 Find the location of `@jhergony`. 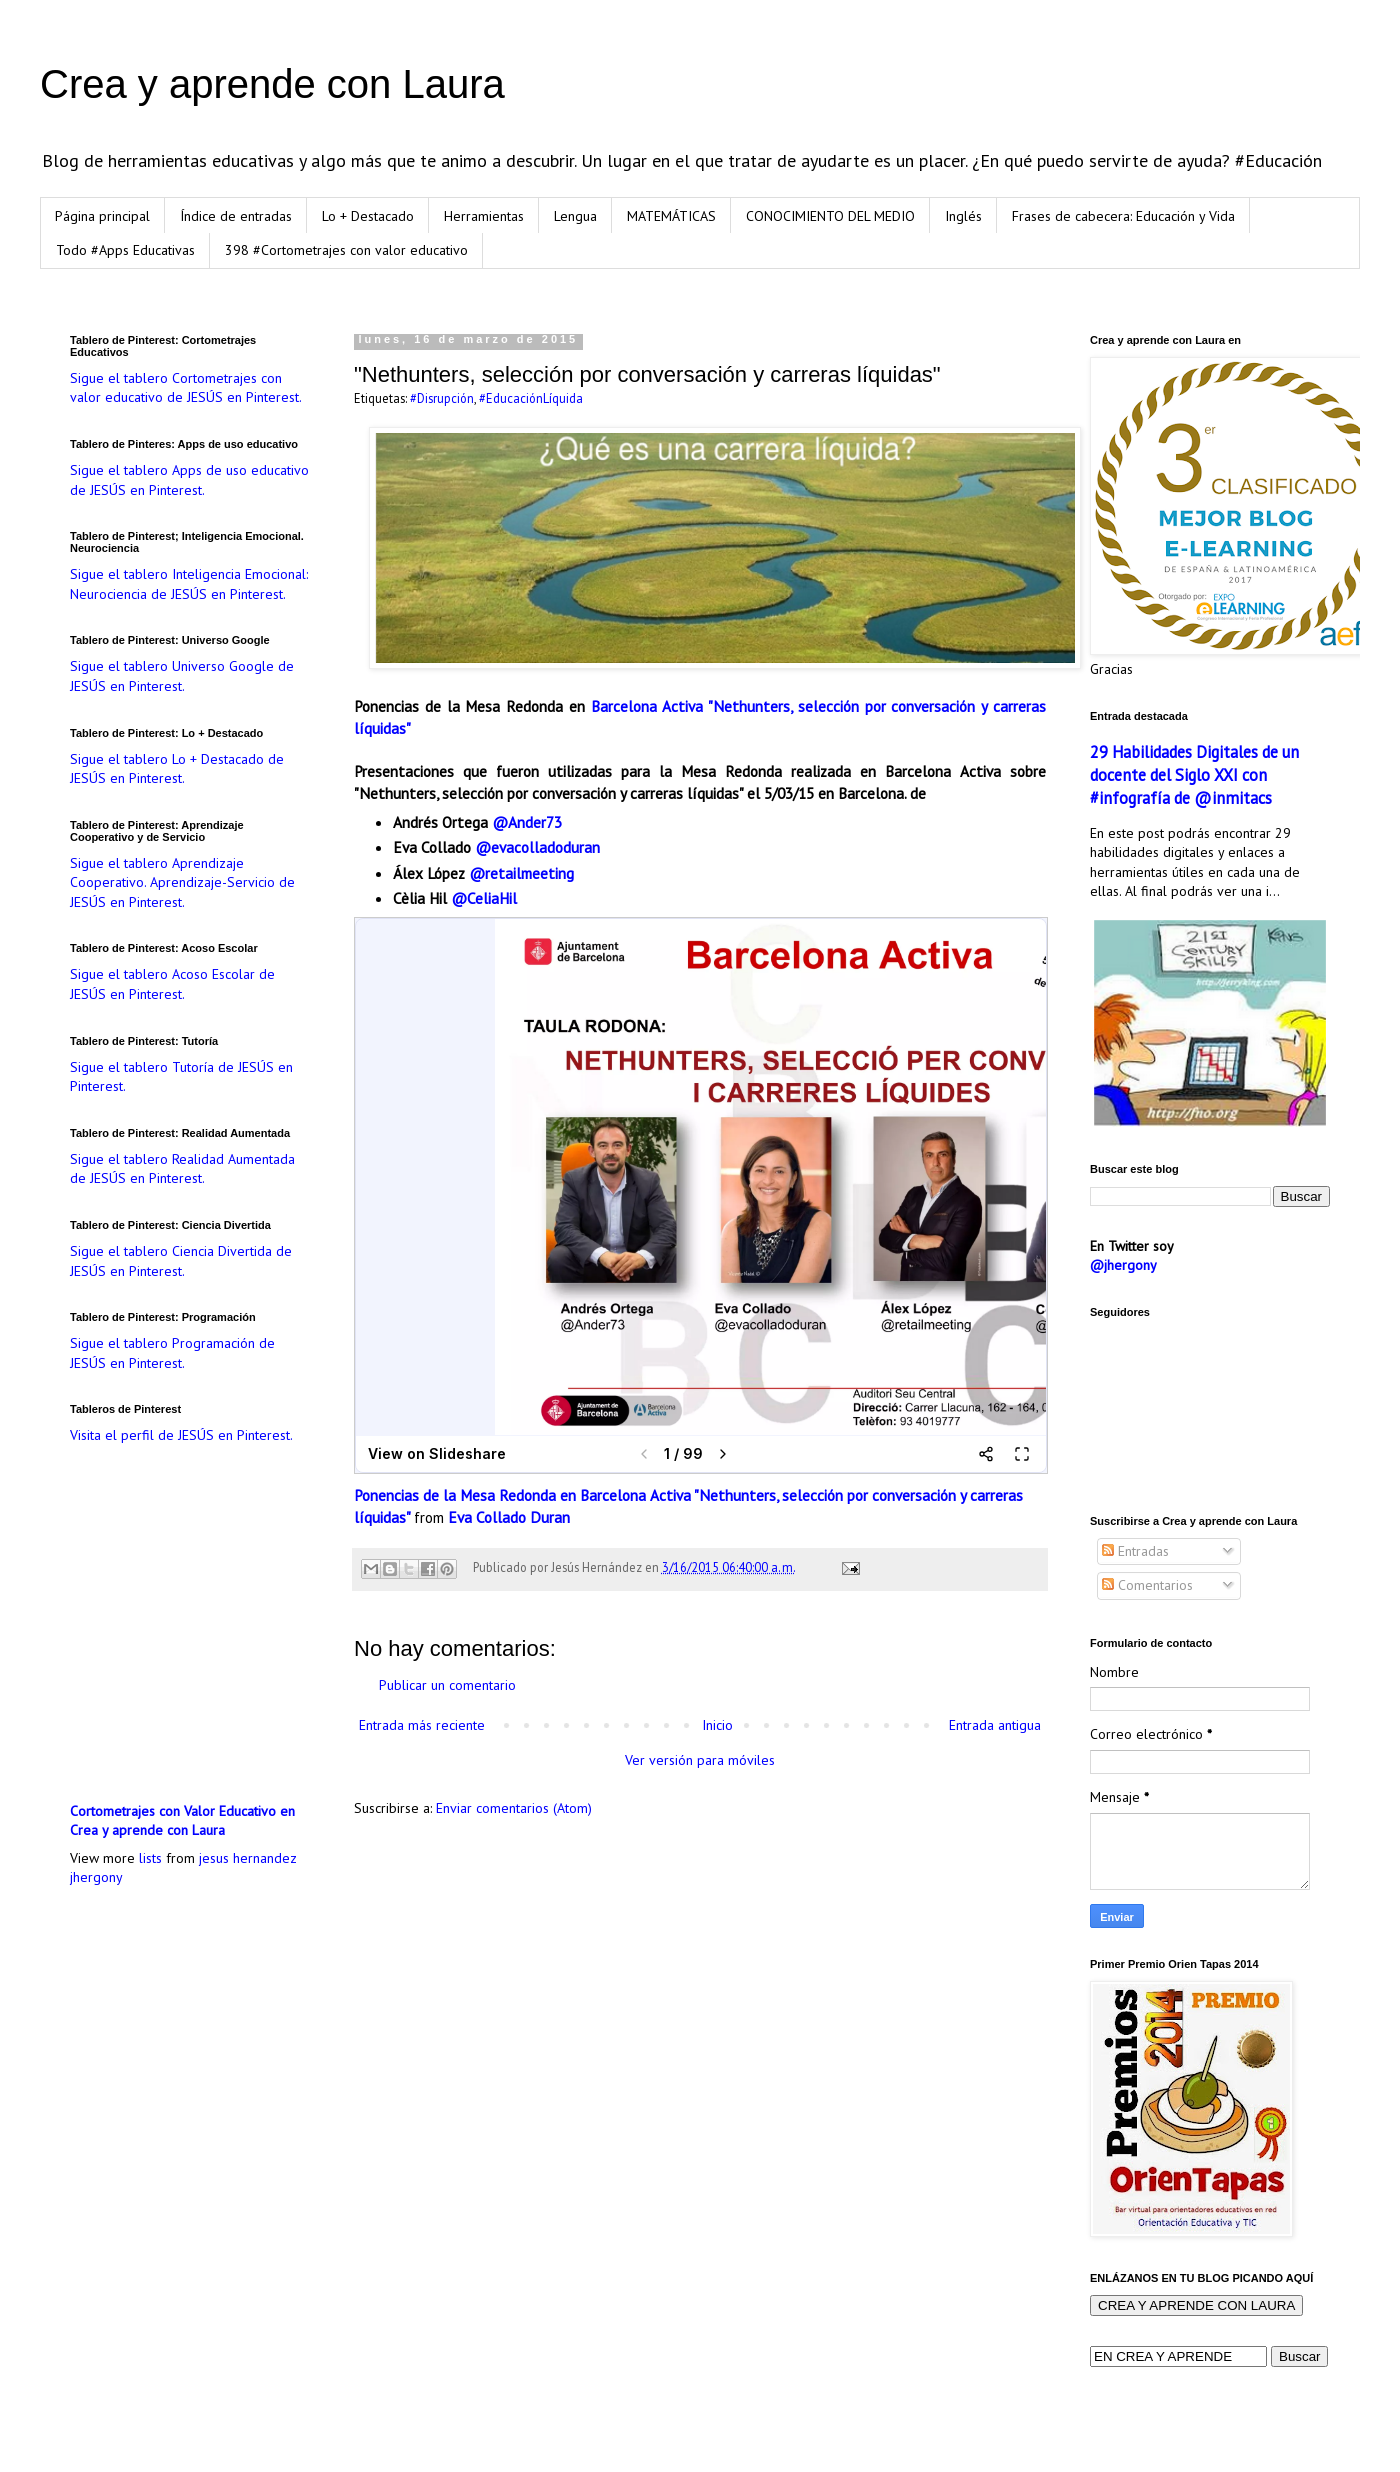

@jhergony is located at coordinates (1123, 1265).